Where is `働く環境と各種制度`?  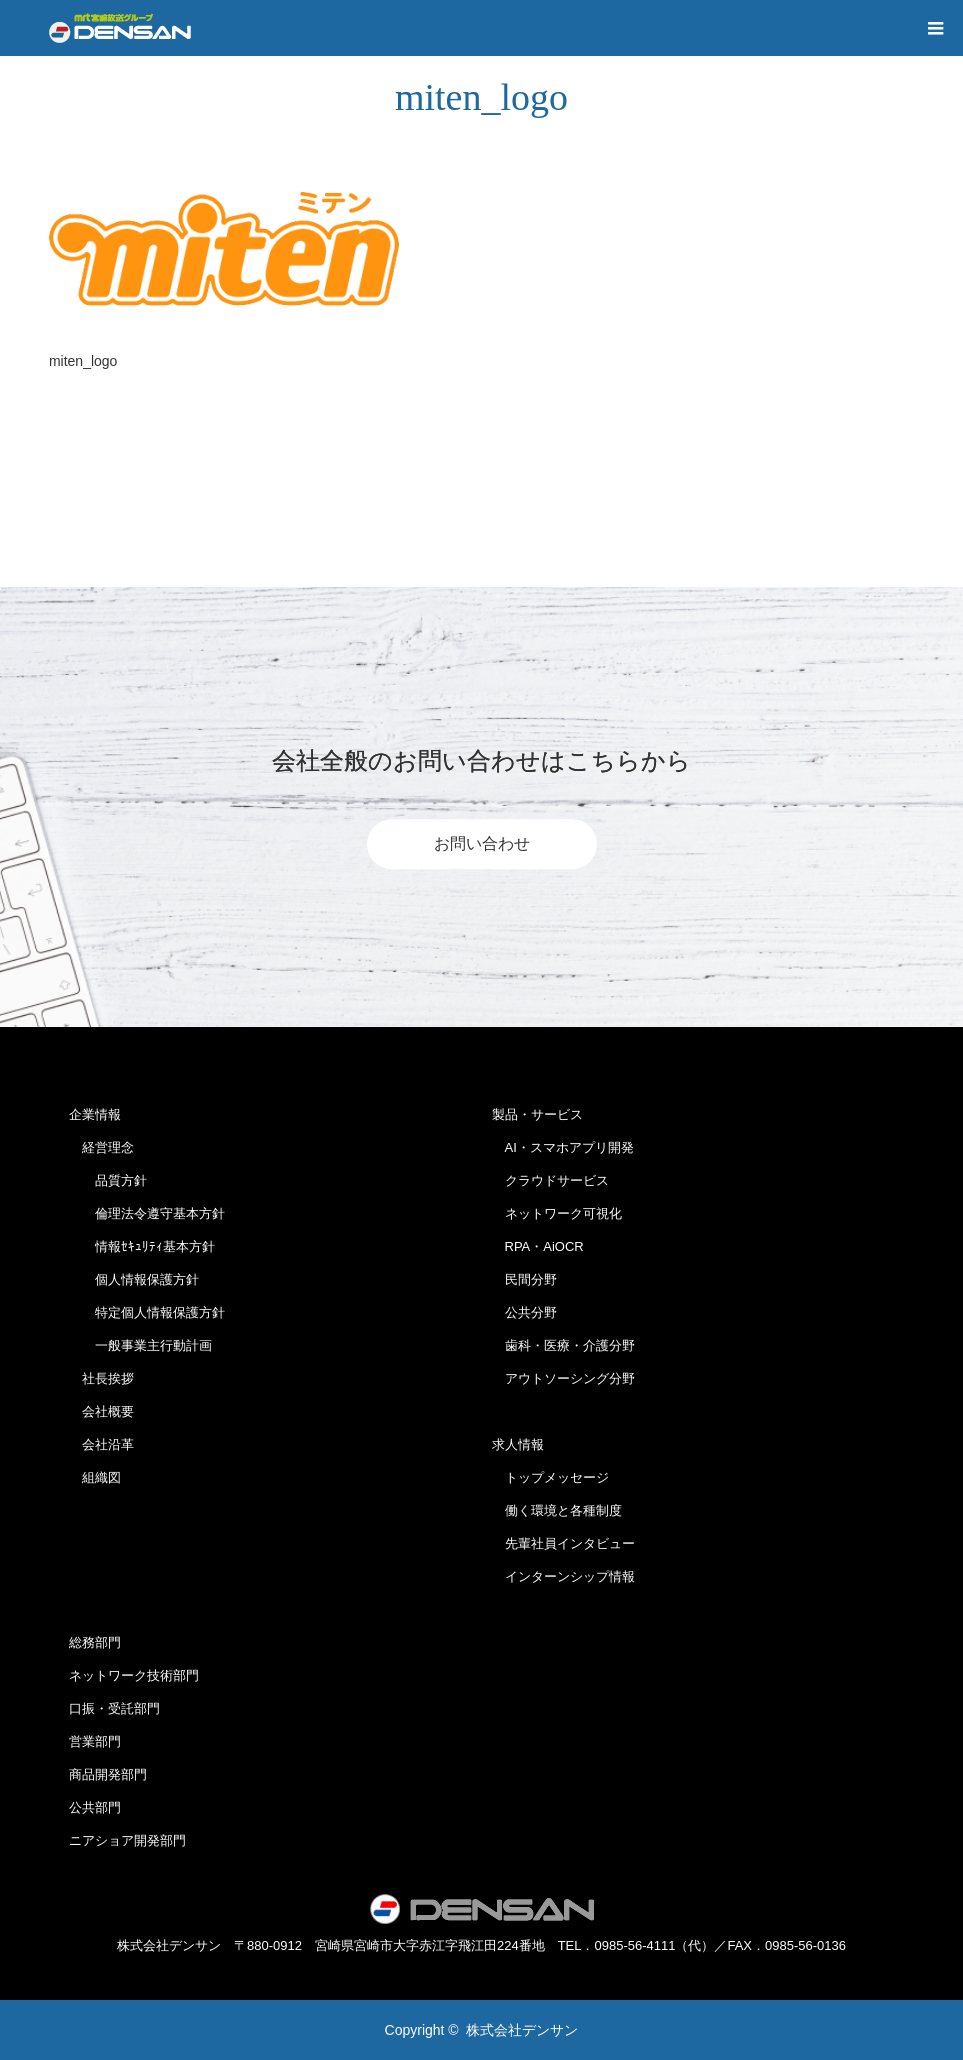
働く環境と各種制度 is located at coordinates (557, 1510).